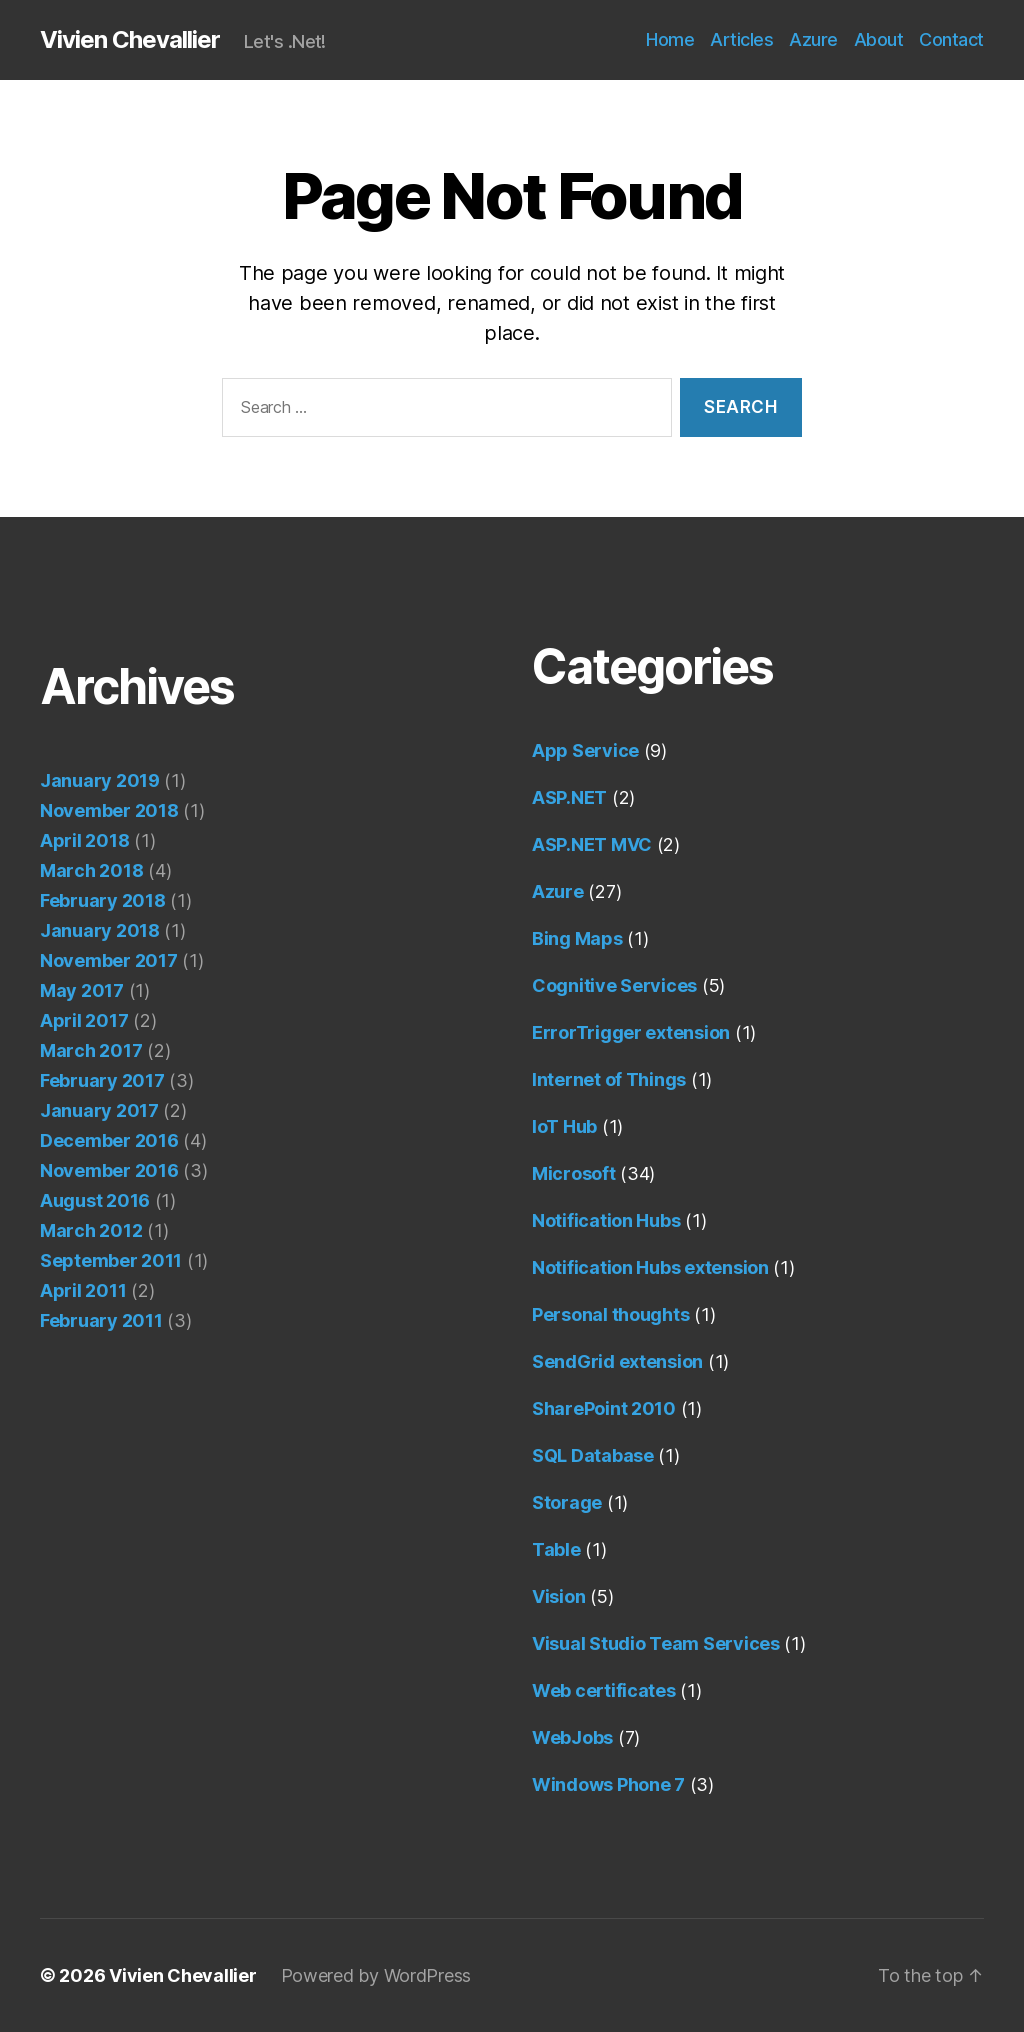 This screenshot has height=2032, width=1024. What do you see at coordinates (610, 1314) in the screenshot?
I see `Personal thoughts` at bounding box center [610, 1314].